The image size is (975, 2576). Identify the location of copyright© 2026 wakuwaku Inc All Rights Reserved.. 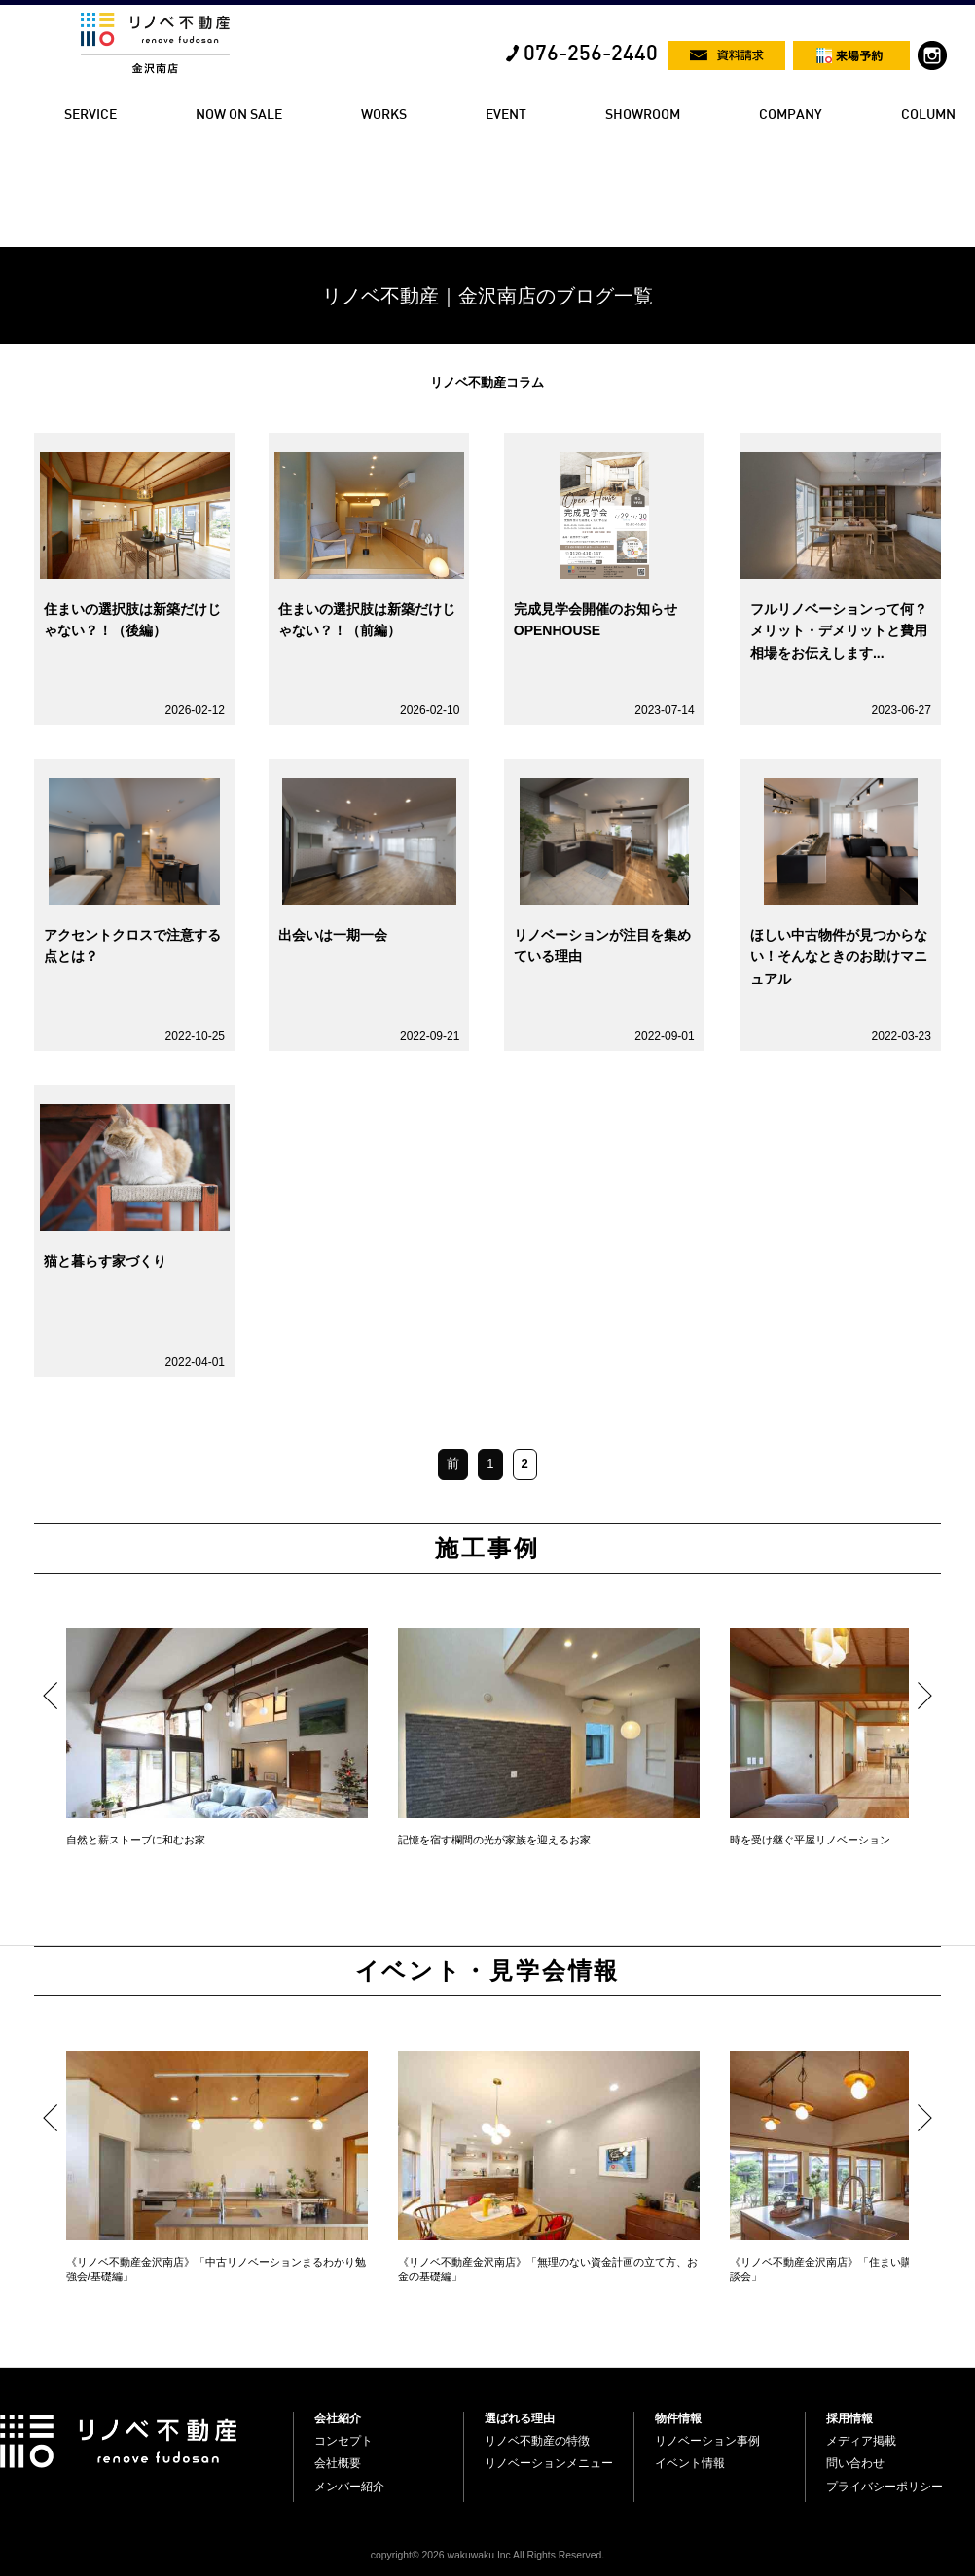
(487, 2555).